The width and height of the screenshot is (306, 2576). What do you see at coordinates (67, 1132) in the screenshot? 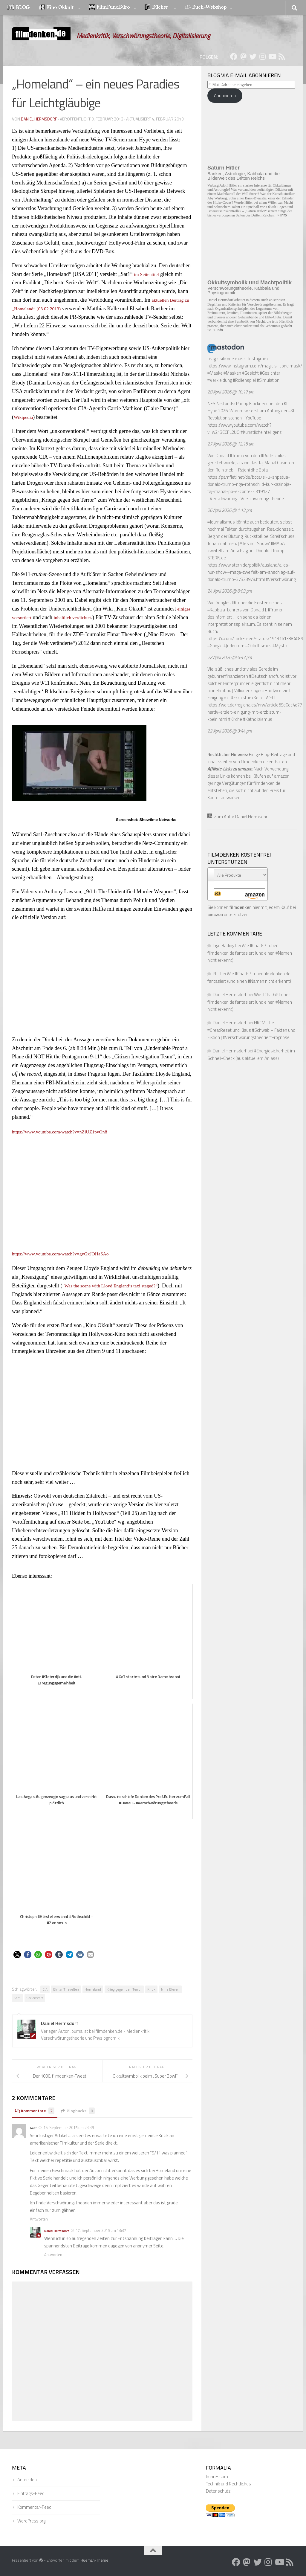
I see `https://www.youtube.com/watch?v=nZlUZ1pvOn8` at bounding box center [67, 1132].